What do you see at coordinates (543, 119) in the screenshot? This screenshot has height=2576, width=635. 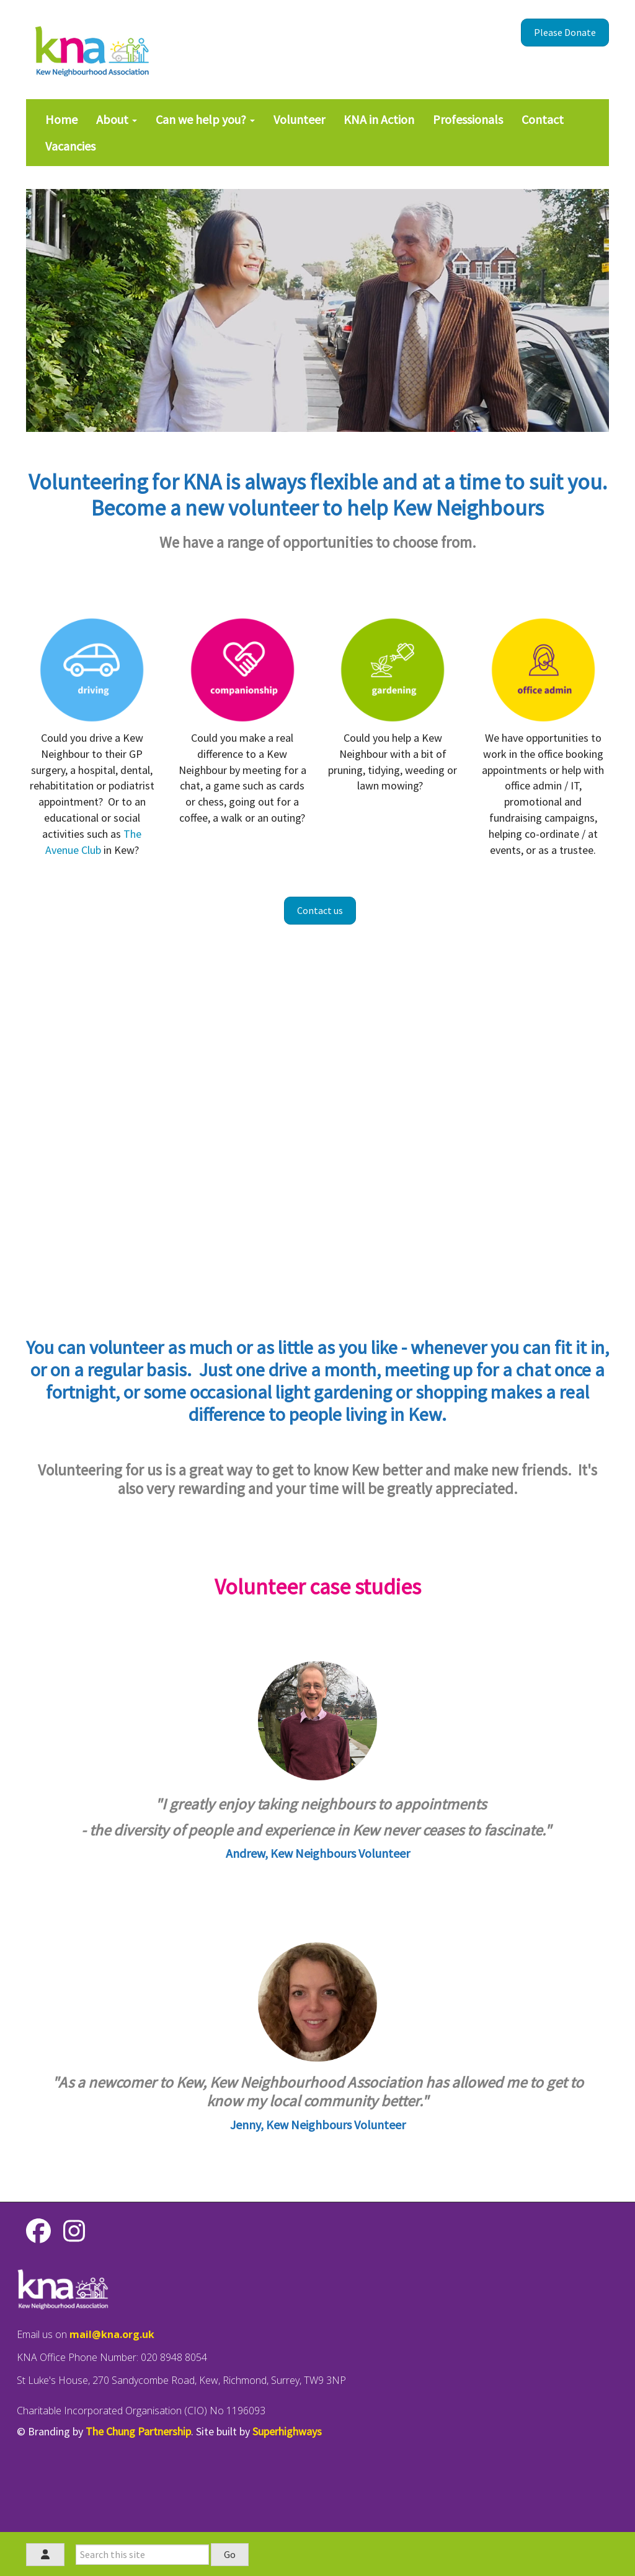 I see `Contact` at bounding box center [543, 119].